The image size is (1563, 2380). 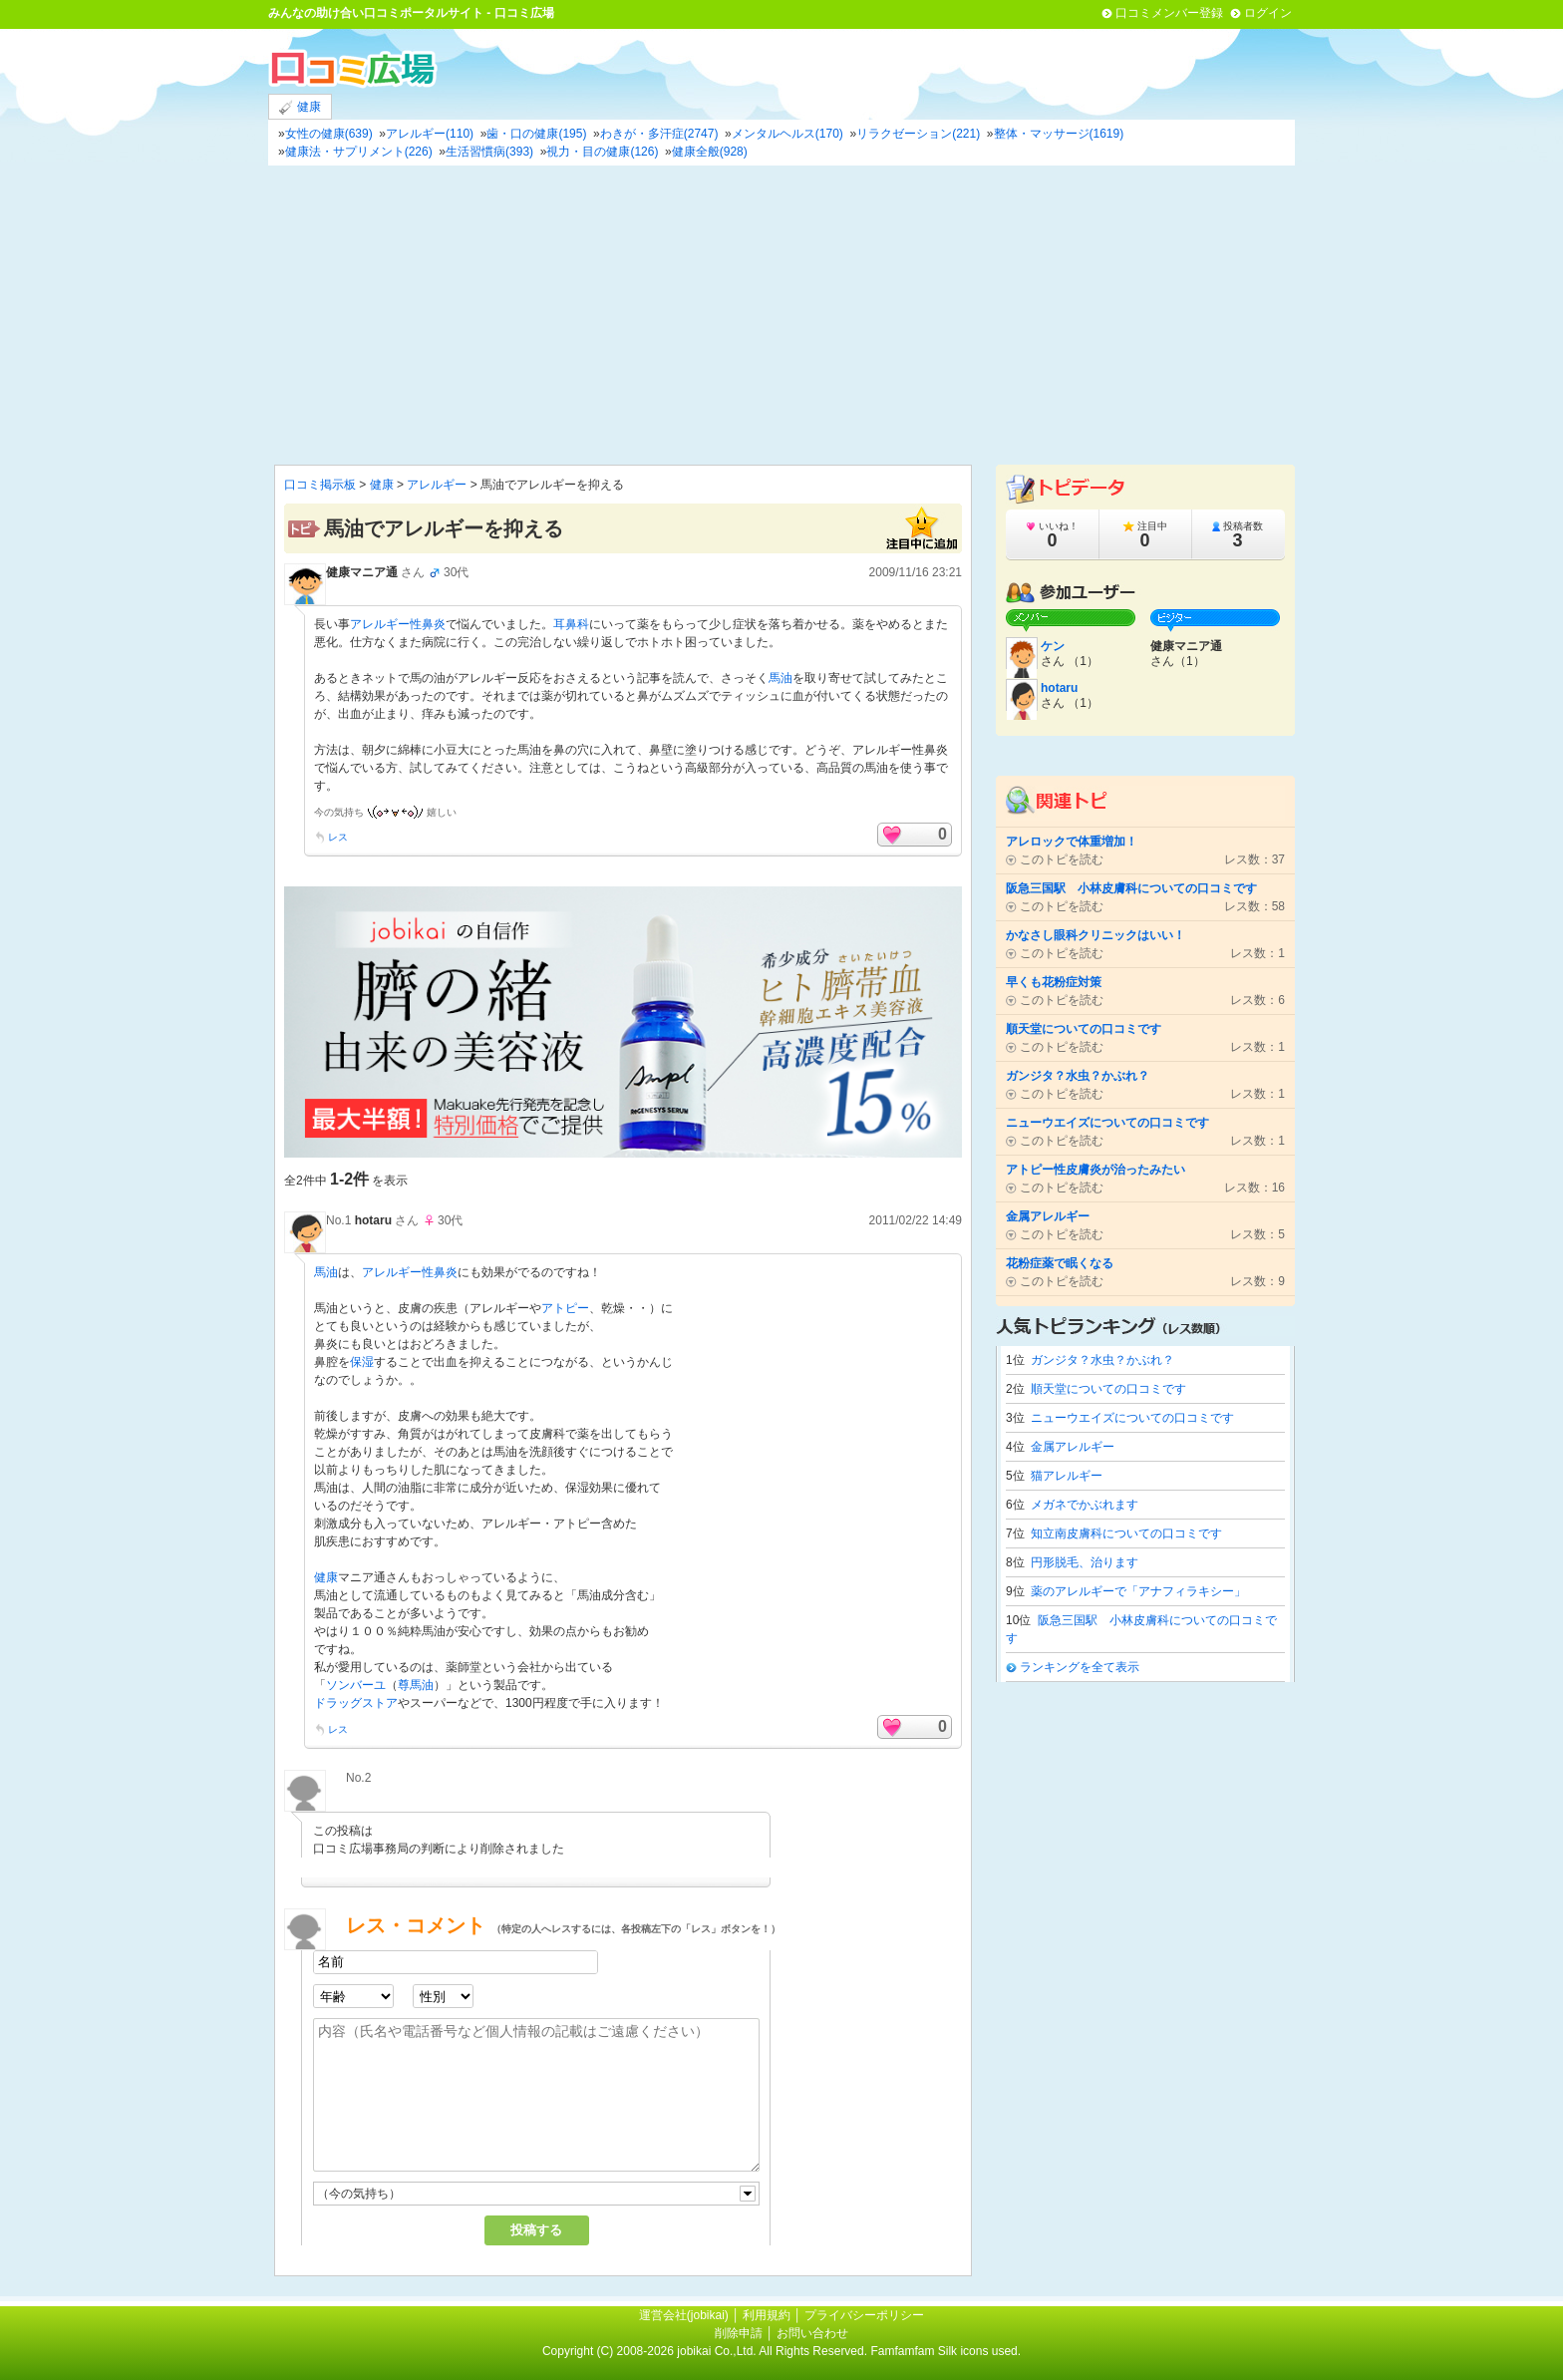 What do you see at coordinates (1066, 1476) in the screenshot?
I see `猫アレルギー` at bounding box center [1066, 1476].